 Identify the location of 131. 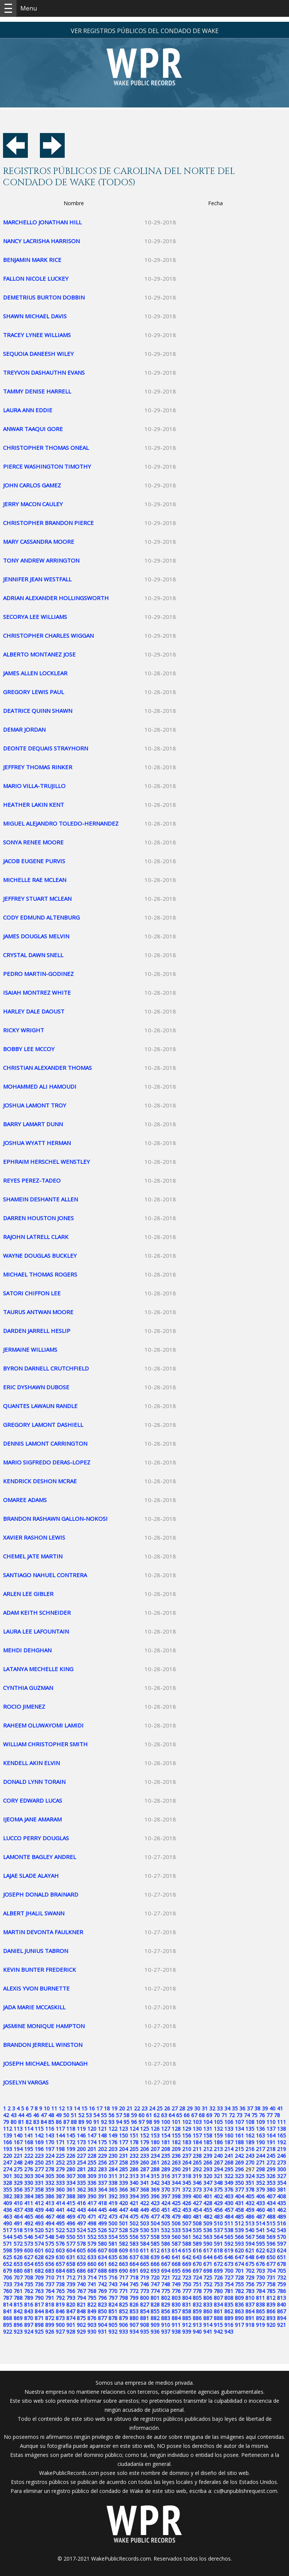
(207, 2128).